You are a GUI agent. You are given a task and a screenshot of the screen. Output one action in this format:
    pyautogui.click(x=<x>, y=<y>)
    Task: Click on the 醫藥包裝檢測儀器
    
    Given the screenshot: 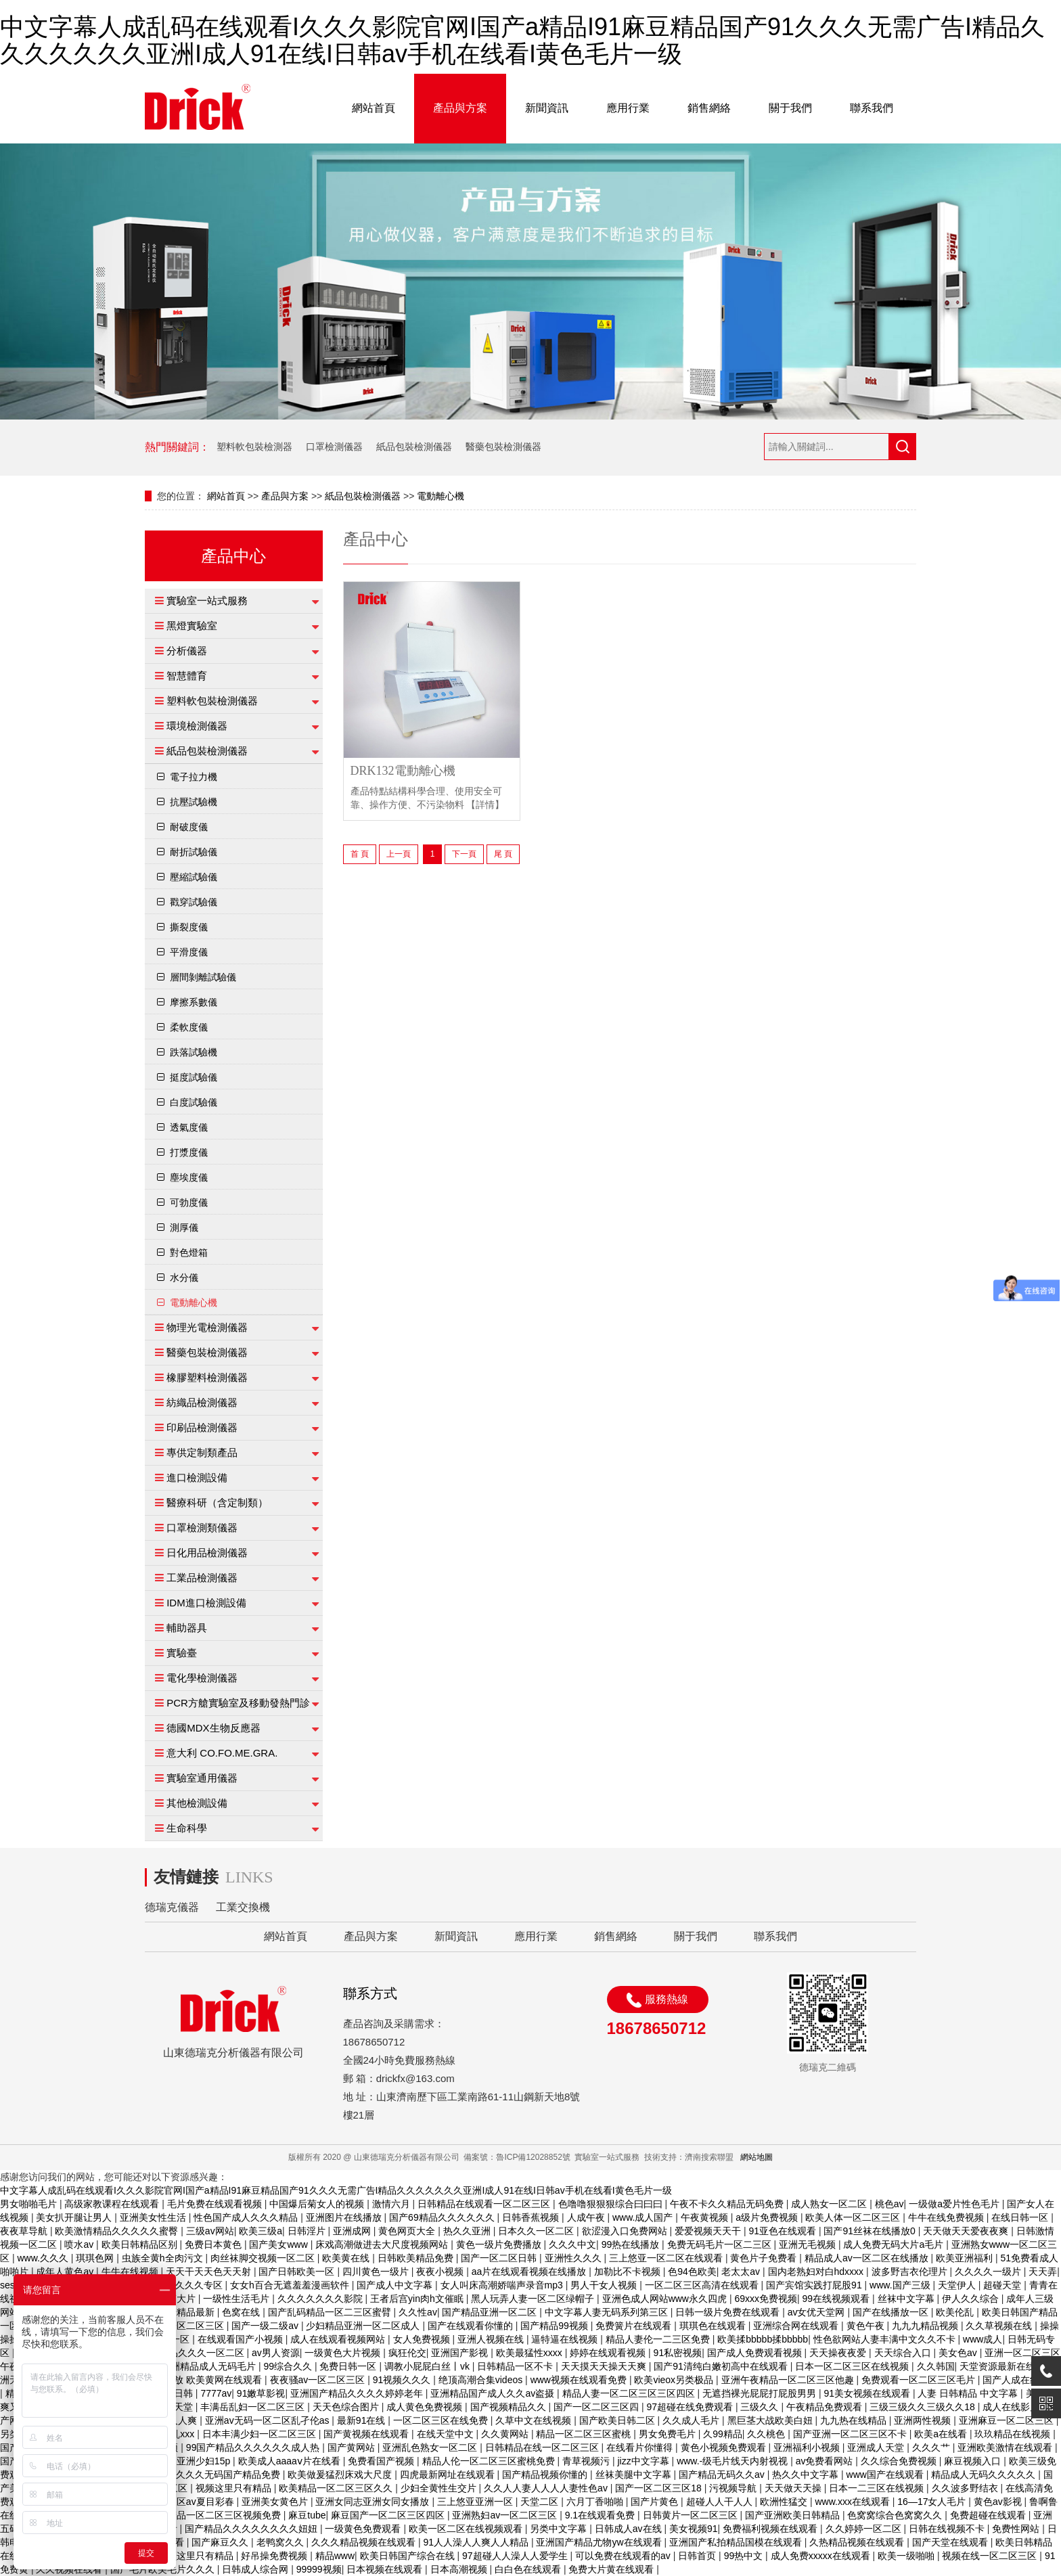 What is the action you would take?
    pyautogui.click(x=503, y=446)
    